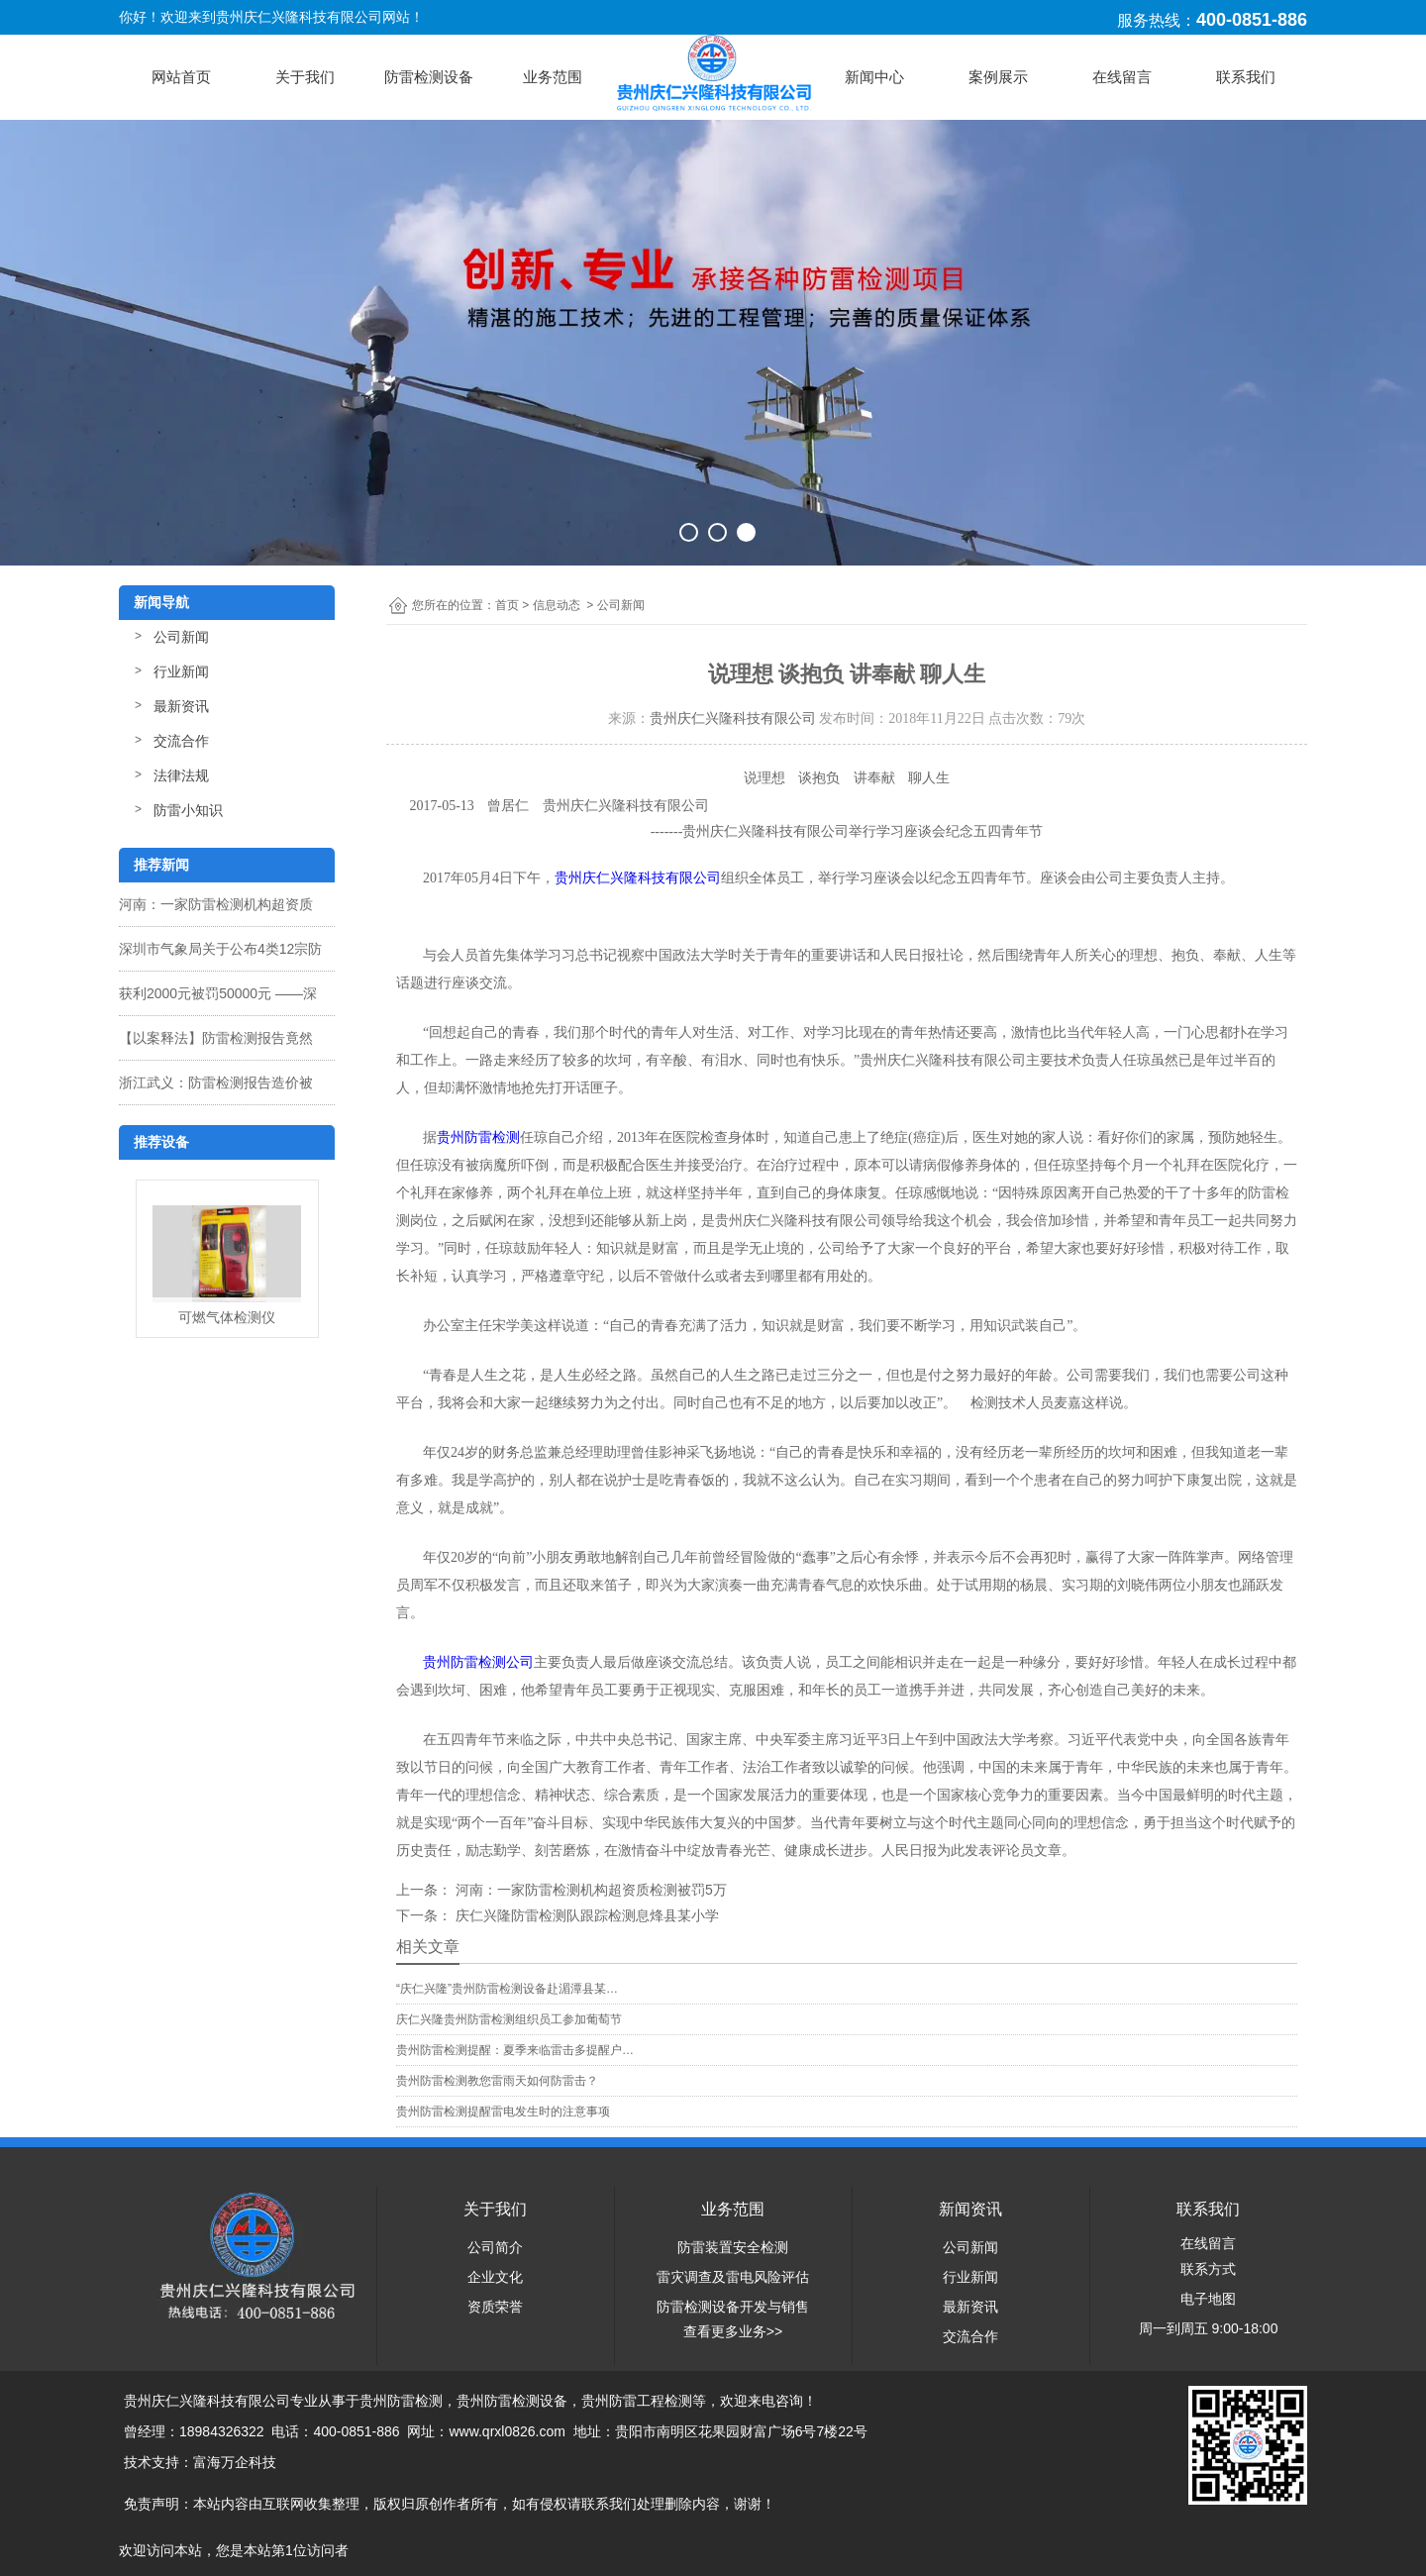 Image resolution: width=1426 pixels, height=2576 pixels. Describe the element at coordinates (181, 637) in the screenshot. I see `公司新闻` at that location.